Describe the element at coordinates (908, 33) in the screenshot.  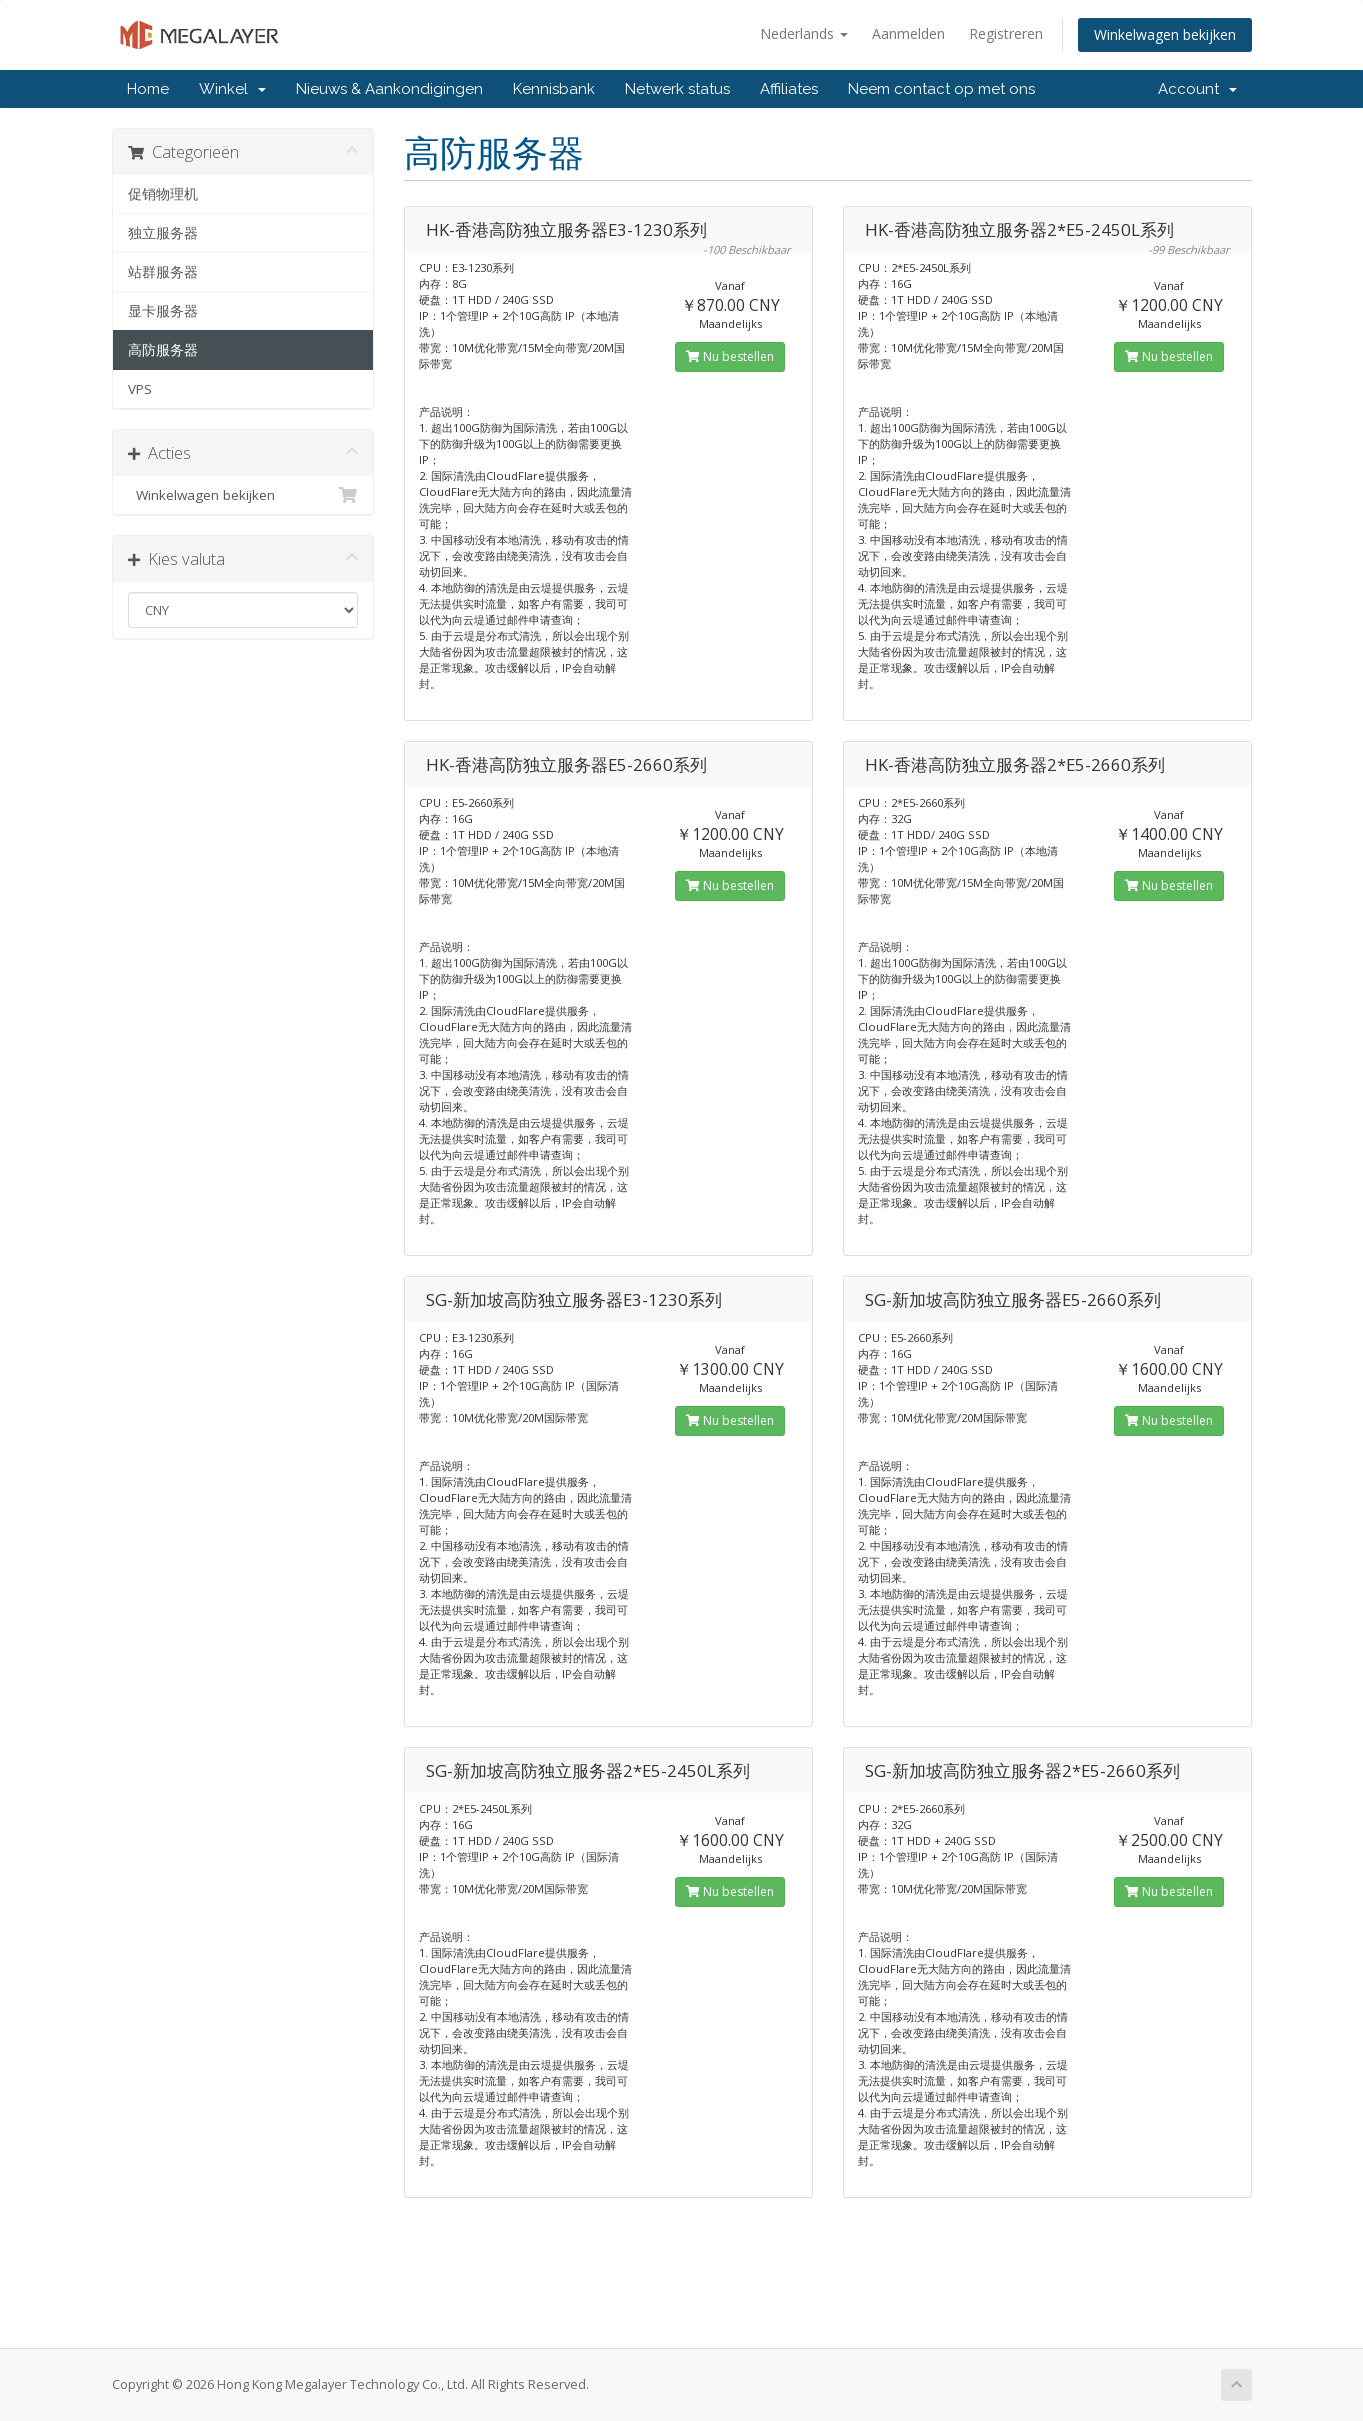
I see `Aanmelden` at that location.